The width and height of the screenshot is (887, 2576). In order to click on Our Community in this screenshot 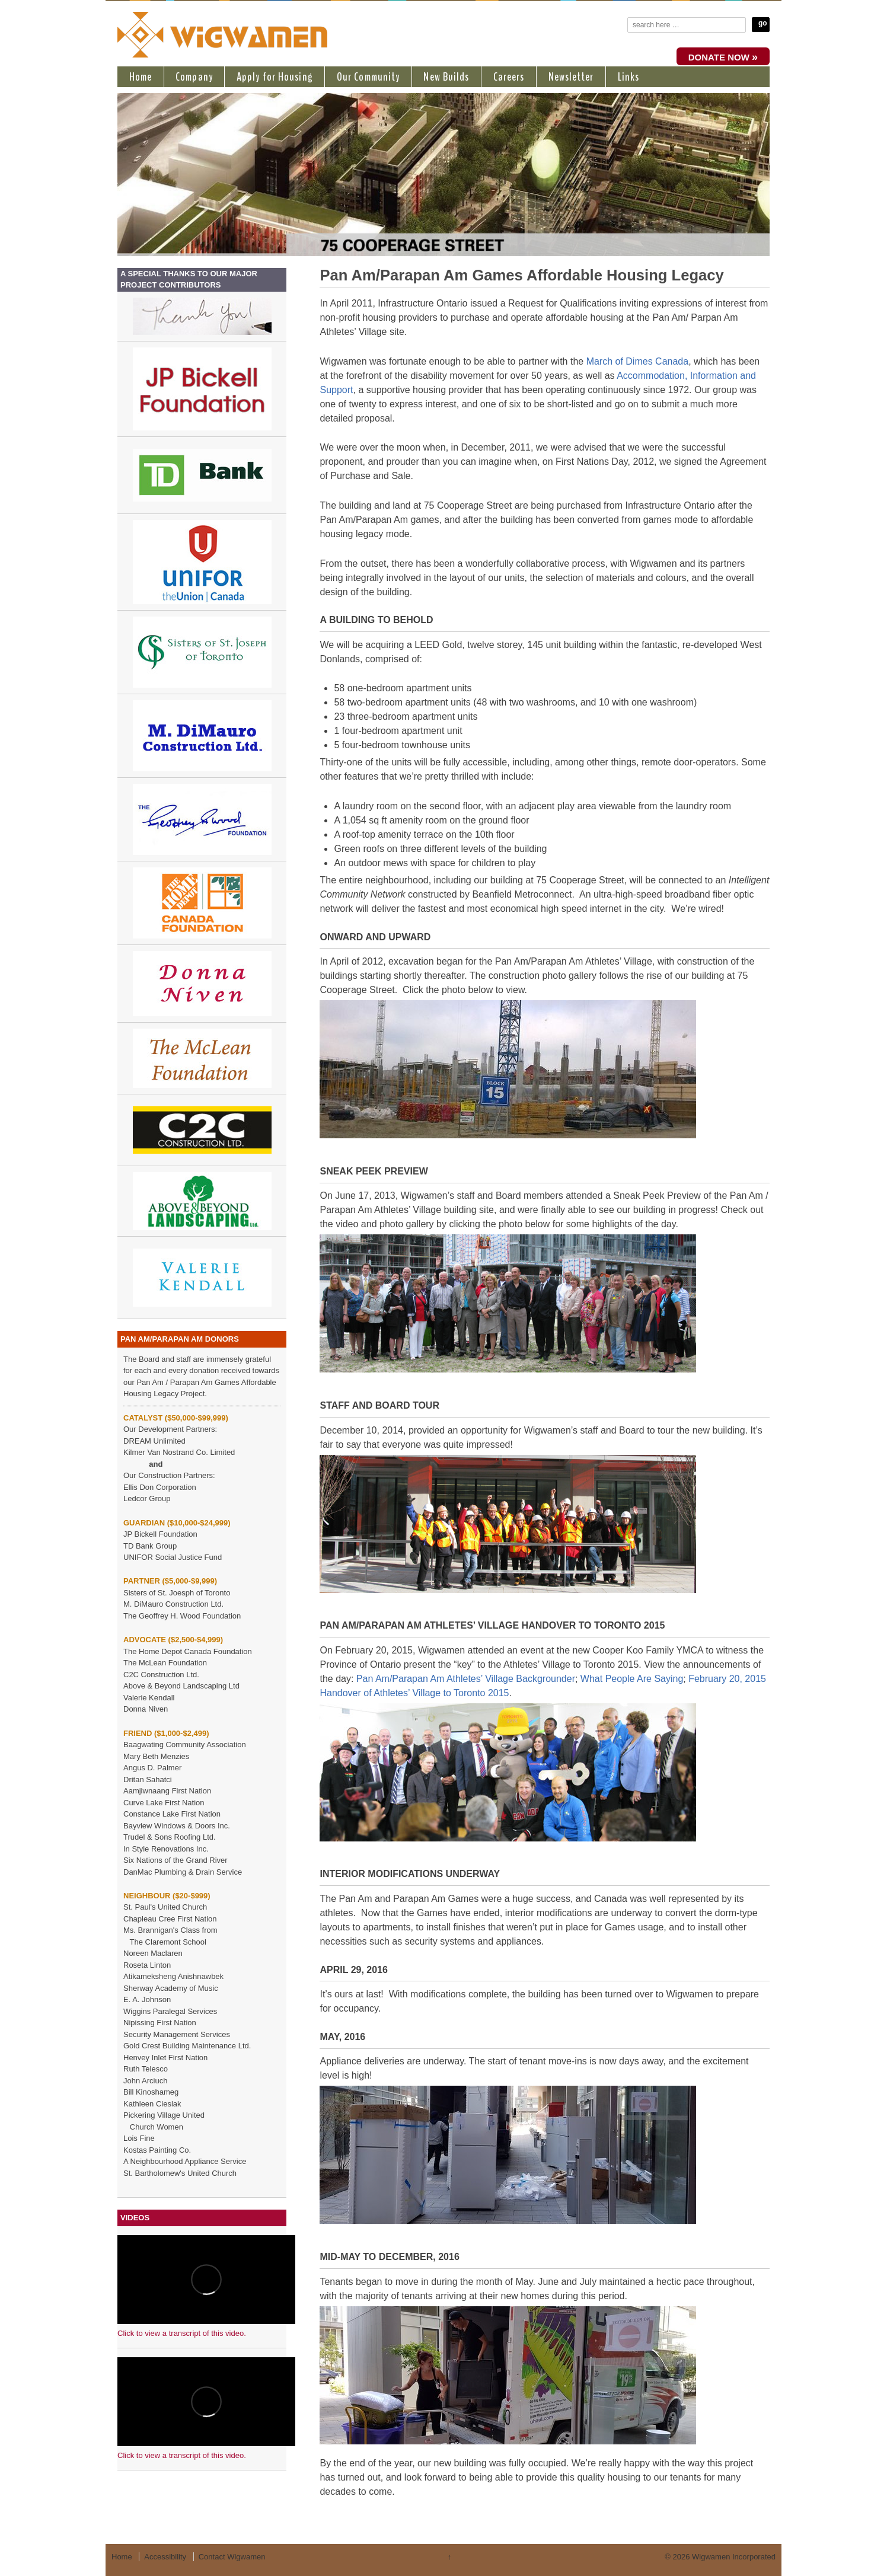, I will do `click(368, 77)`.